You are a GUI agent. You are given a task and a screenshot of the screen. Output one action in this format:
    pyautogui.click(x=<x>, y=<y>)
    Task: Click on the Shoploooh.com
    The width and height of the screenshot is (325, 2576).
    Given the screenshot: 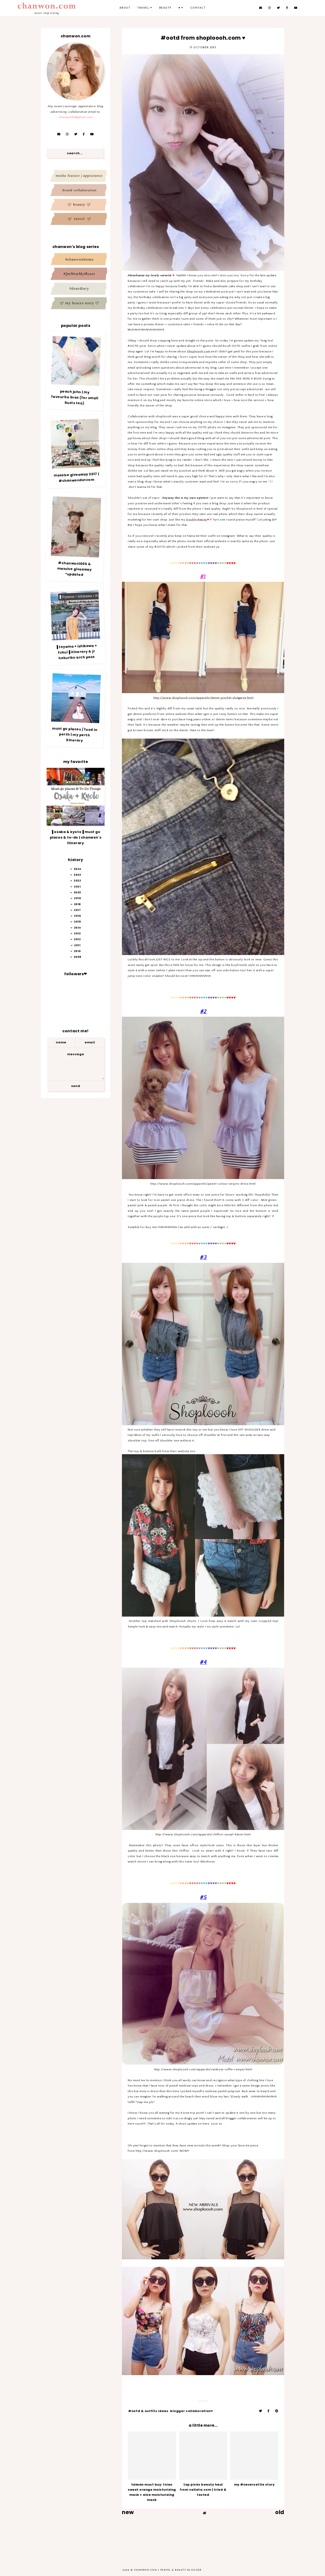 What is the action you would take?
    pyautogui.click(x=198, y=351)
    